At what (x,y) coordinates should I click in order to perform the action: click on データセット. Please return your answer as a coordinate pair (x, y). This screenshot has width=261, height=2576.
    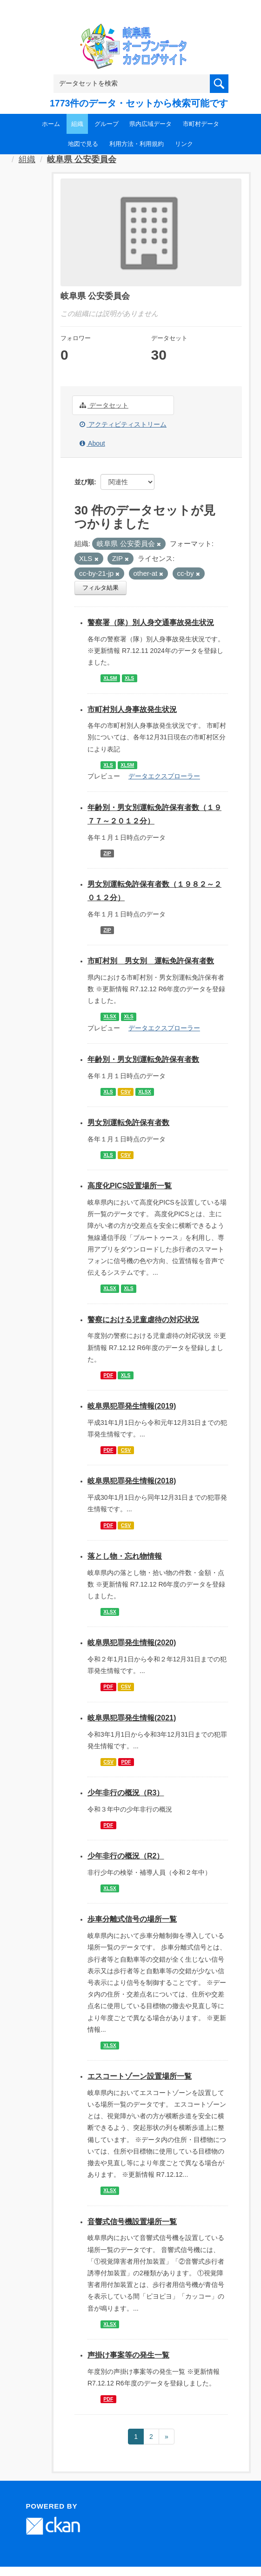
    Looking at the image, I should click on (104, 405).